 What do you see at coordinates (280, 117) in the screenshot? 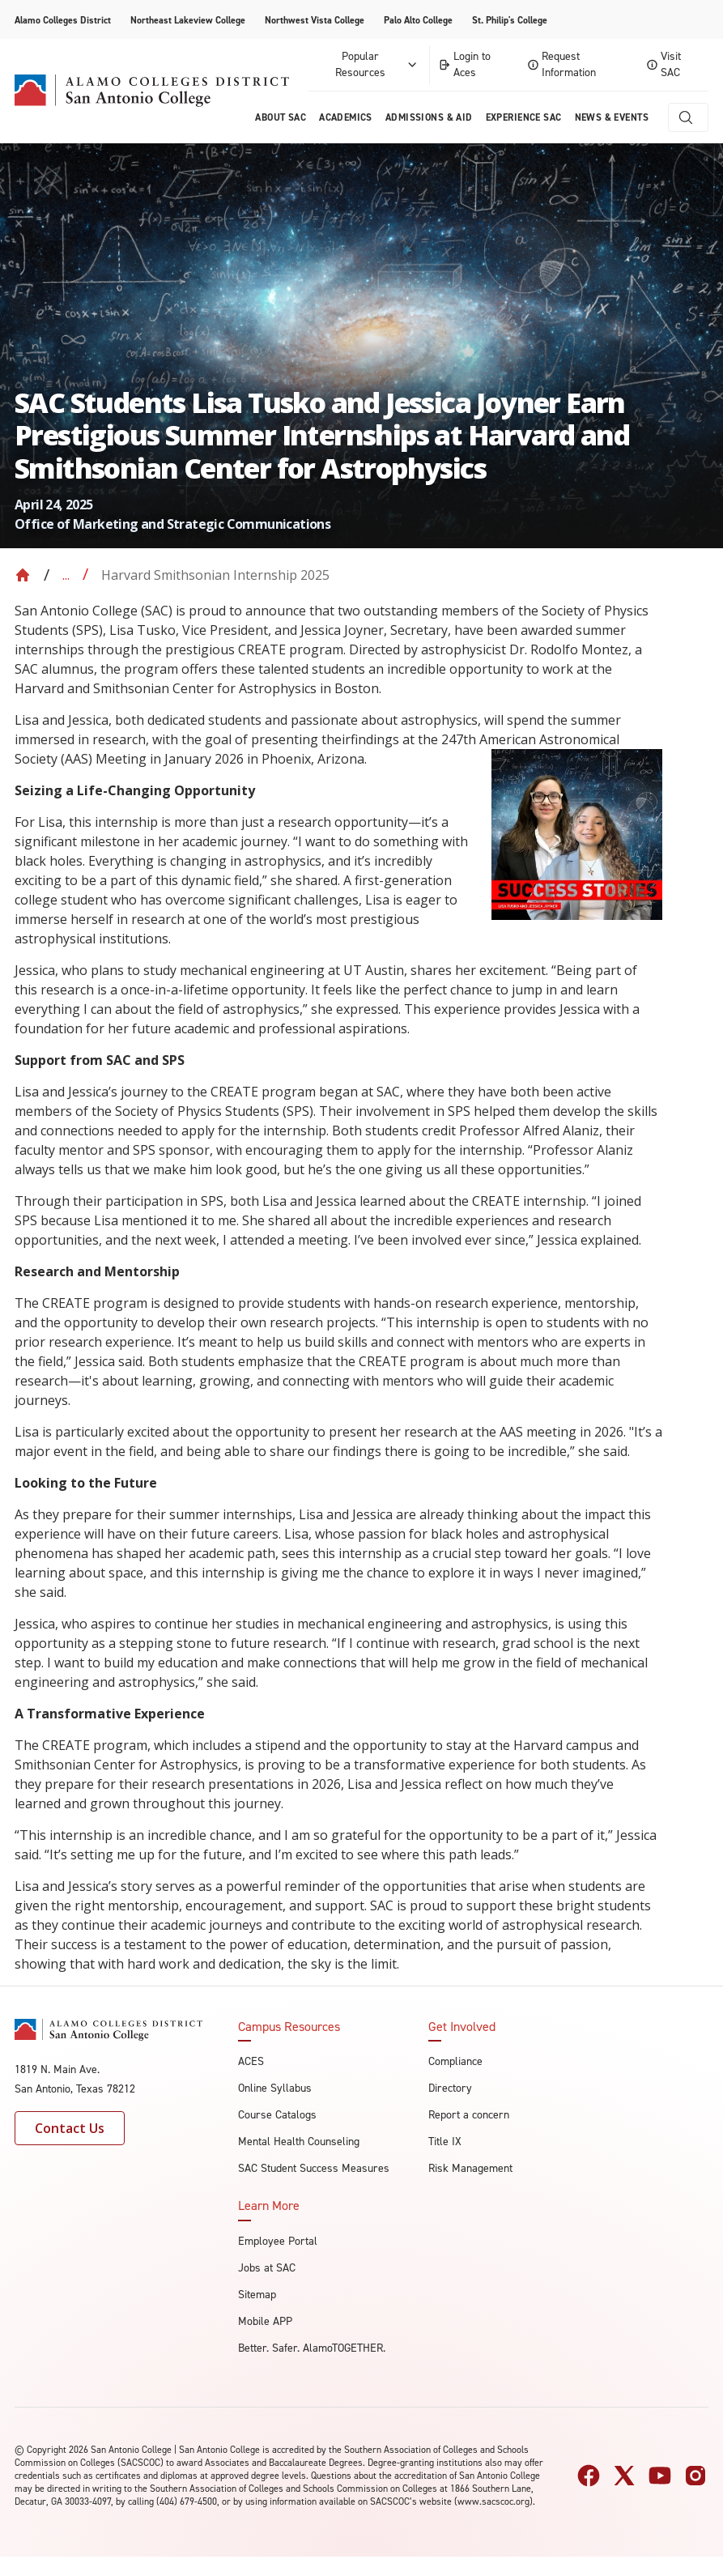
I see `About Sac [menuitem]` at bounding box center [280, 117].